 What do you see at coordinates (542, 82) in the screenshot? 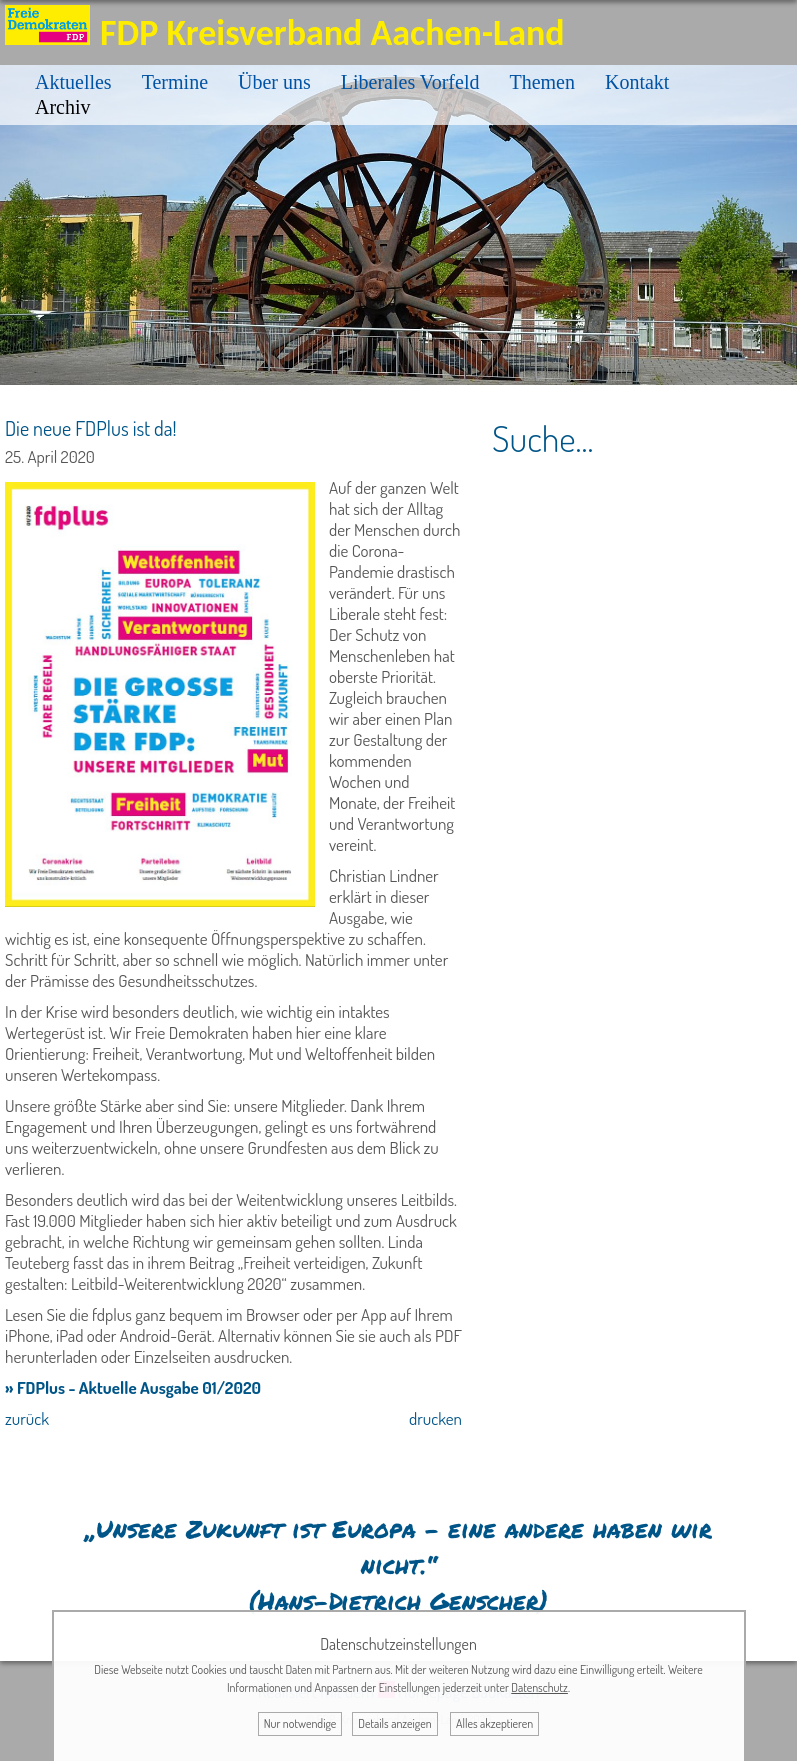
I see `Themen` at bounding box center [542, 82].